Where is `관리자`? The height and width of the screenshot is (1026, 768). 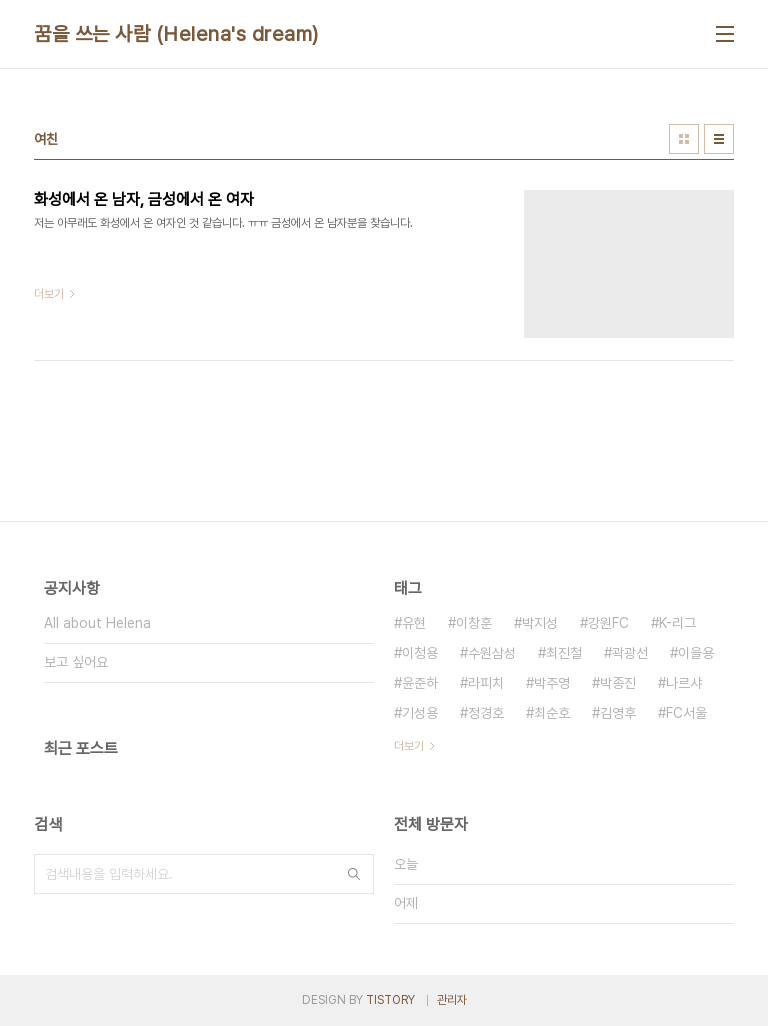
관리자 is located at coordinates (452, 1000).